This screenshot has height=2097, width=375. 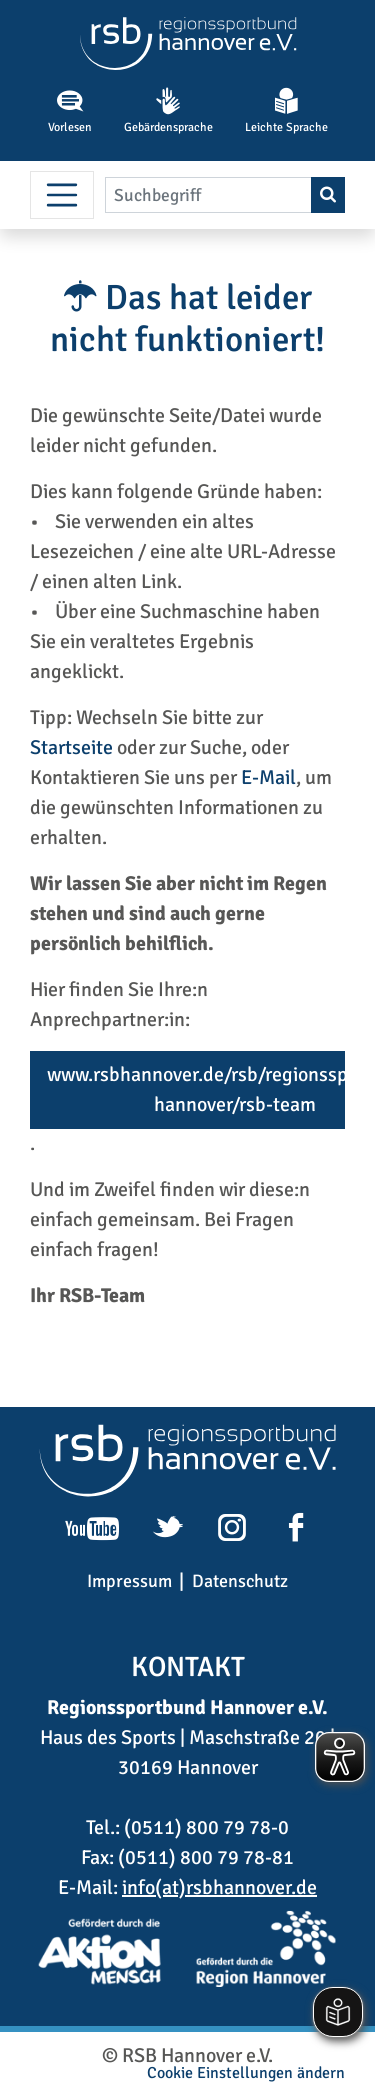 I want to click on E-Mail, so click(x=268, y=777).